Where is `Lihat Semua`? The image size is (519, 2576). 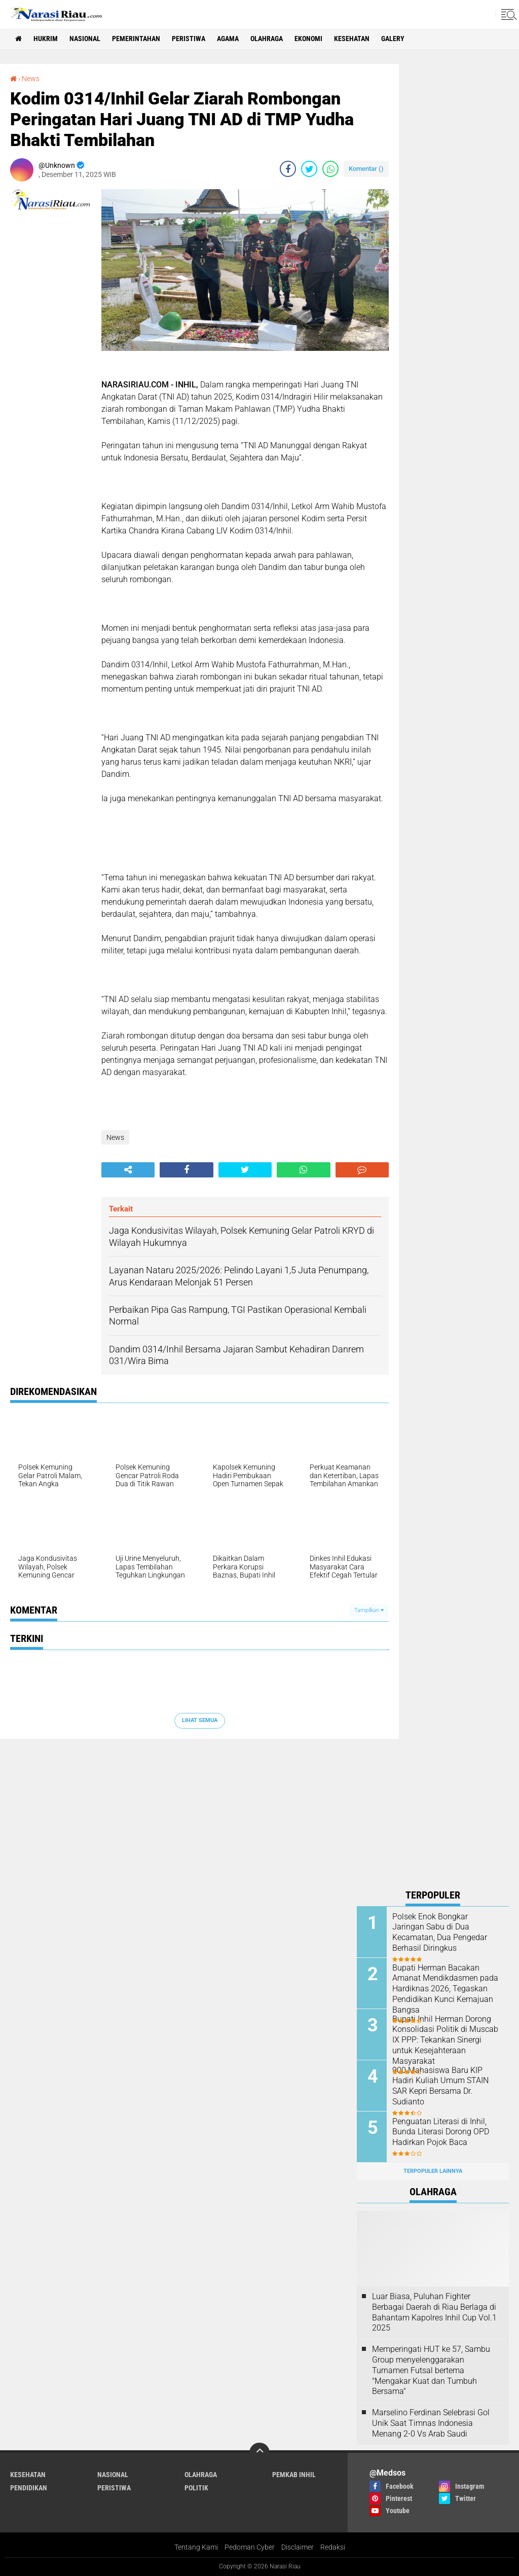
Lihat Semua is located at coordinates (199, 1720).